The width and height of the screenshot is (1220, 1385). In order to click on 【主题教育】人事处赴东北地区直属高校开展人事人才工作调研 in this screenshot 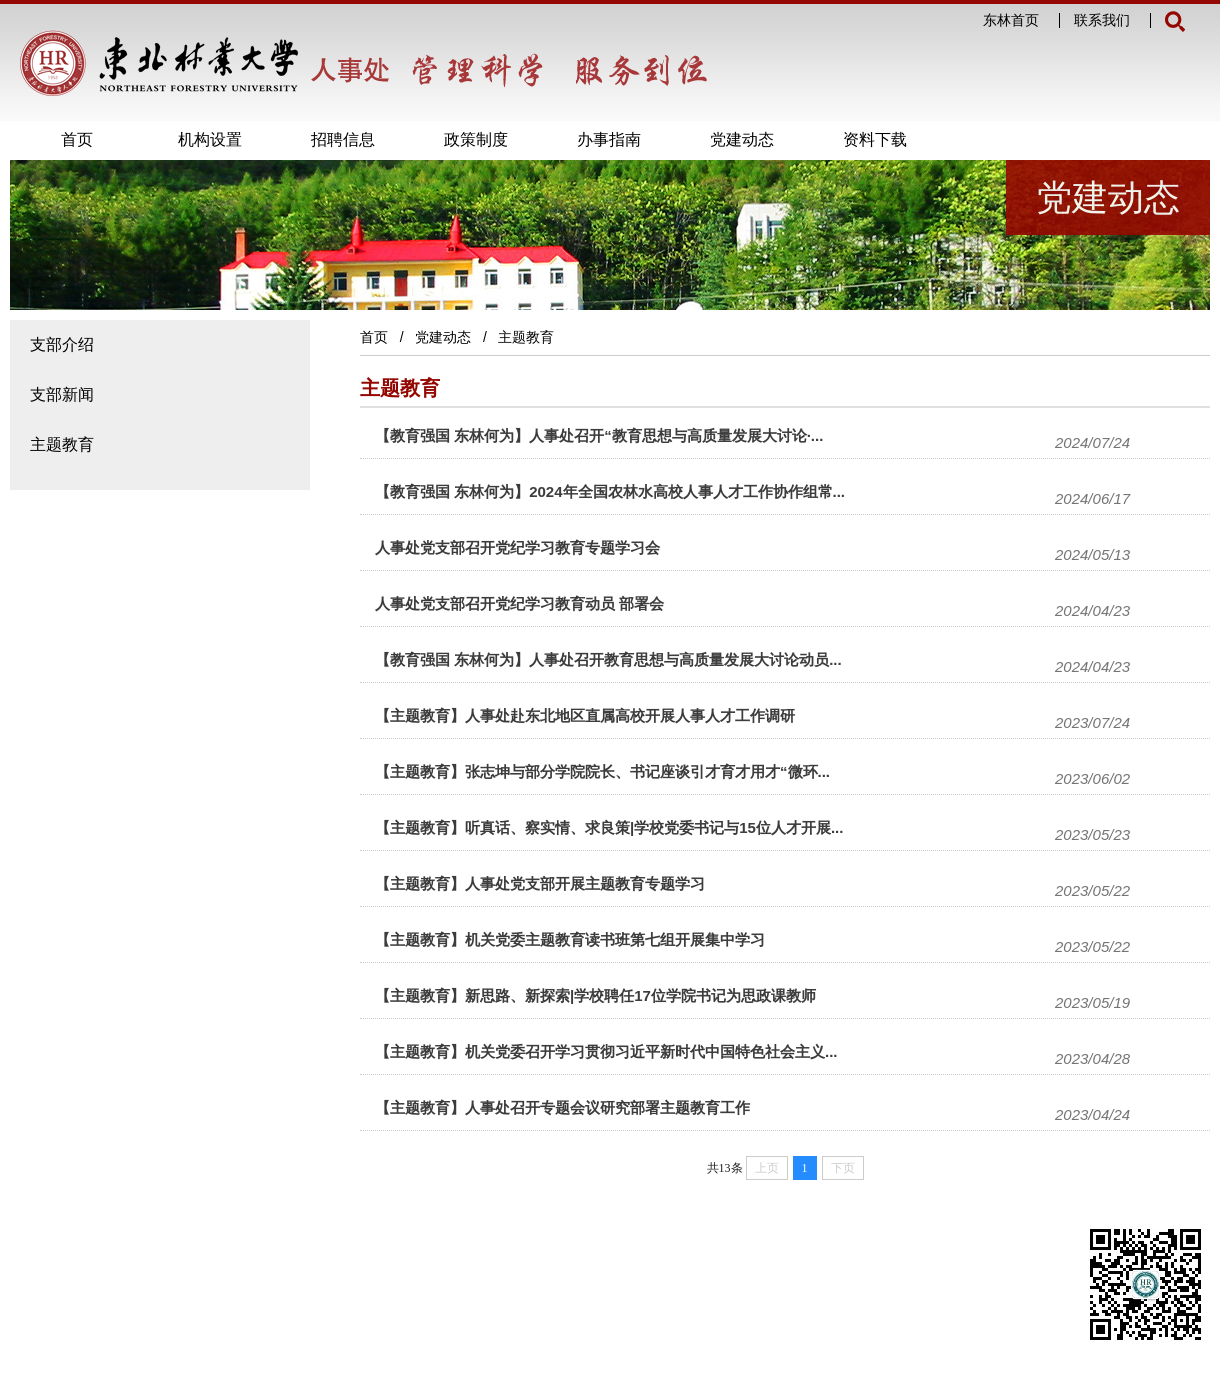, I will do `click(585, 715)`.